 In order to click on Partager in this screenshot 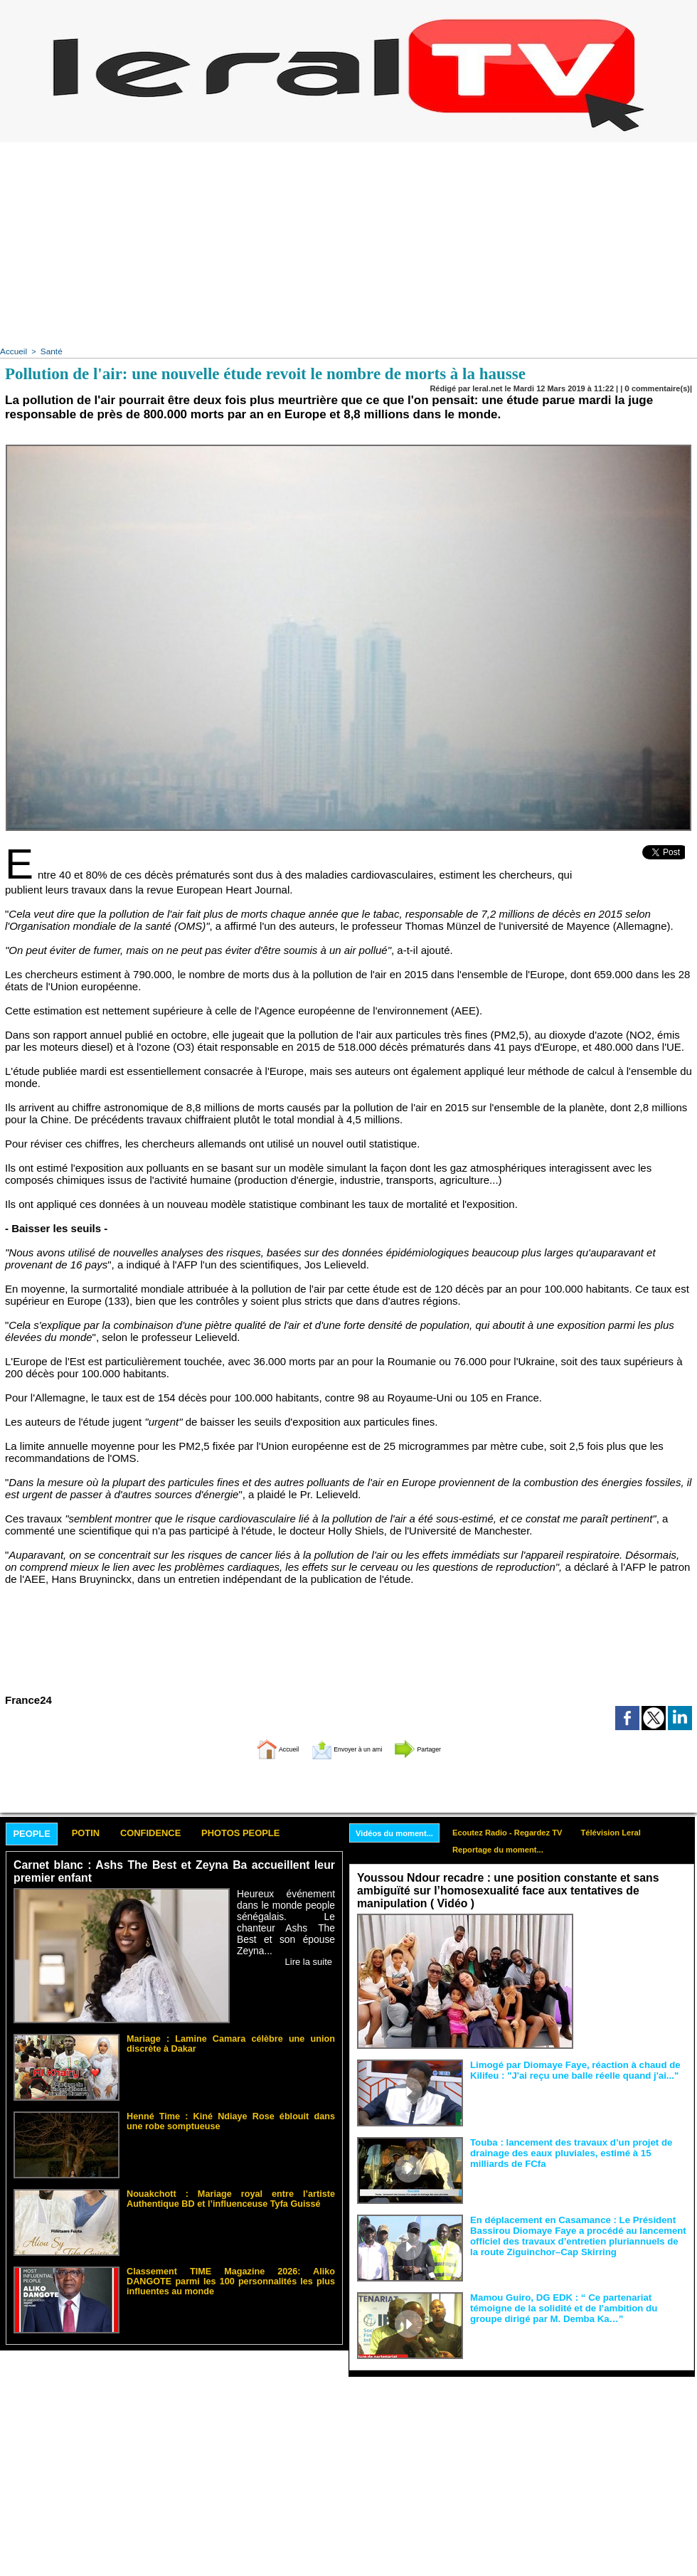, I will do `click(443, 1745)`.